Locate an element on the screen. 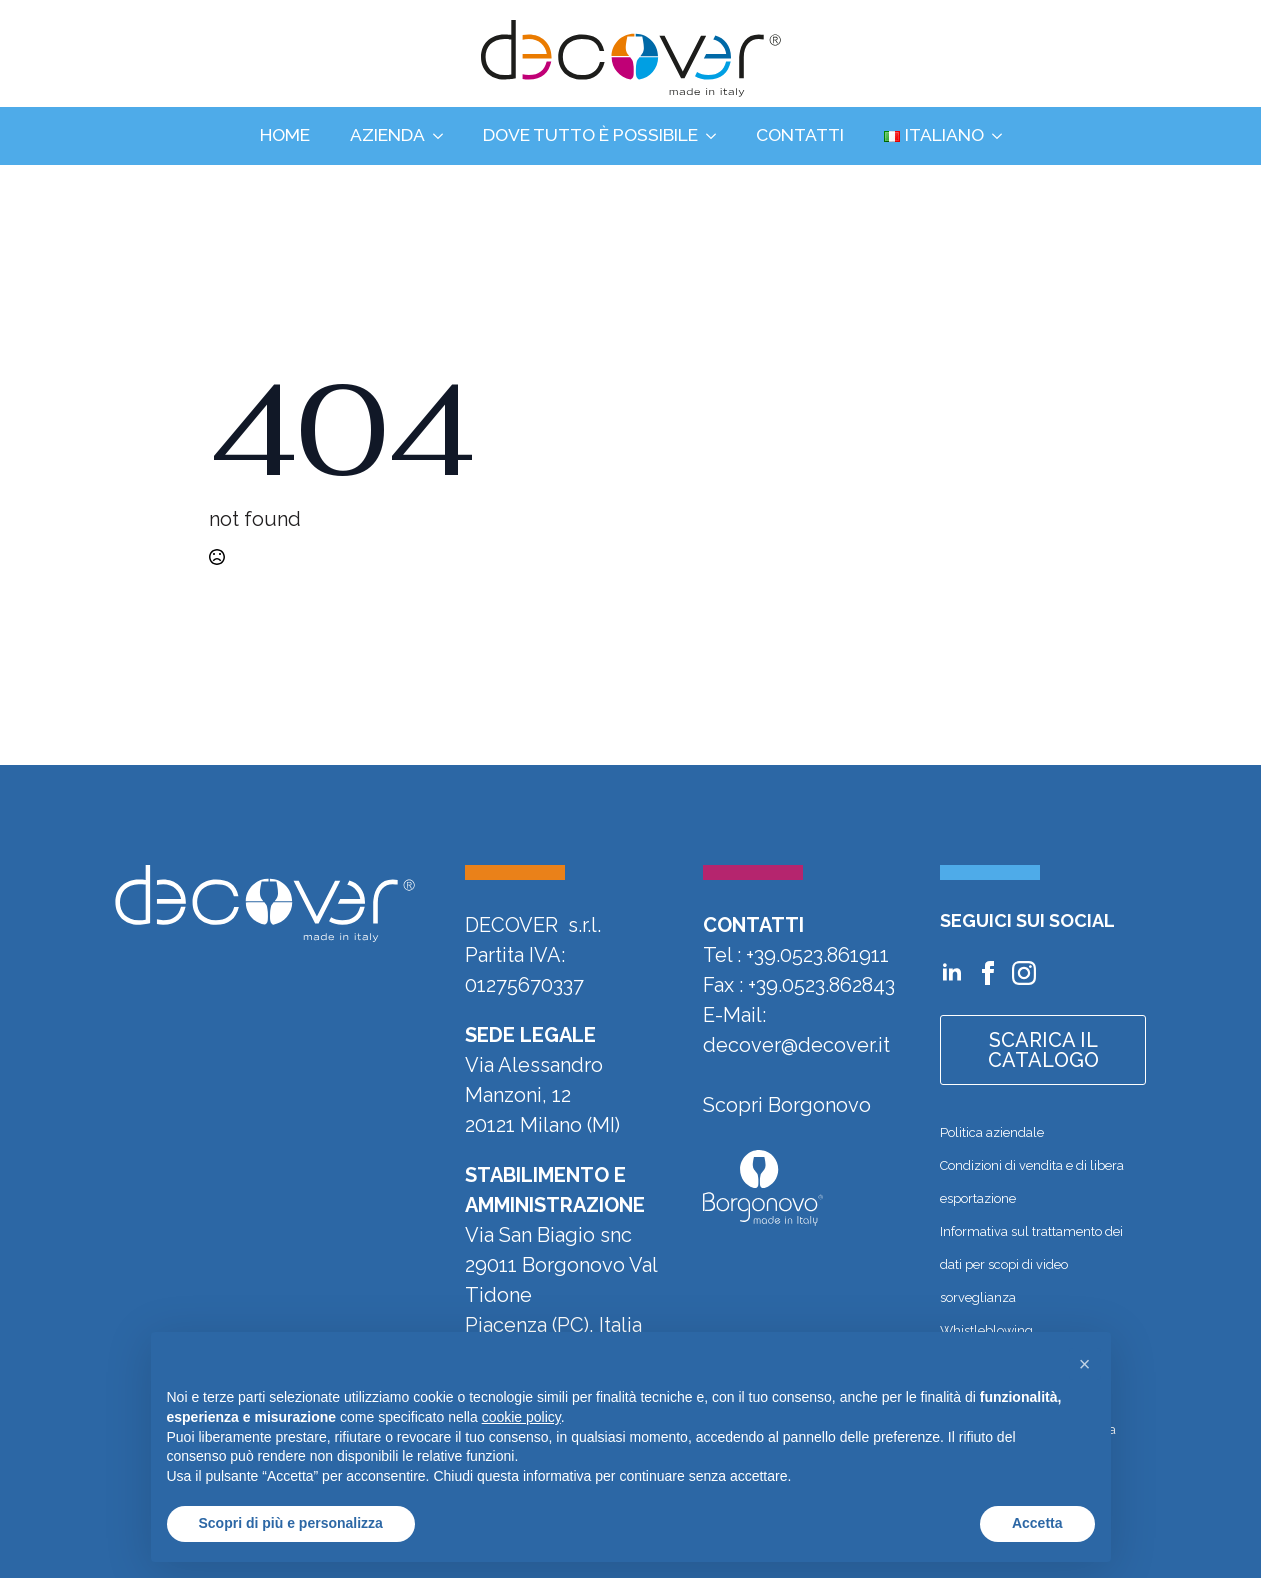 This screenshot has height=1578, width=1261. Italiano is located at coordinates (934, 135).